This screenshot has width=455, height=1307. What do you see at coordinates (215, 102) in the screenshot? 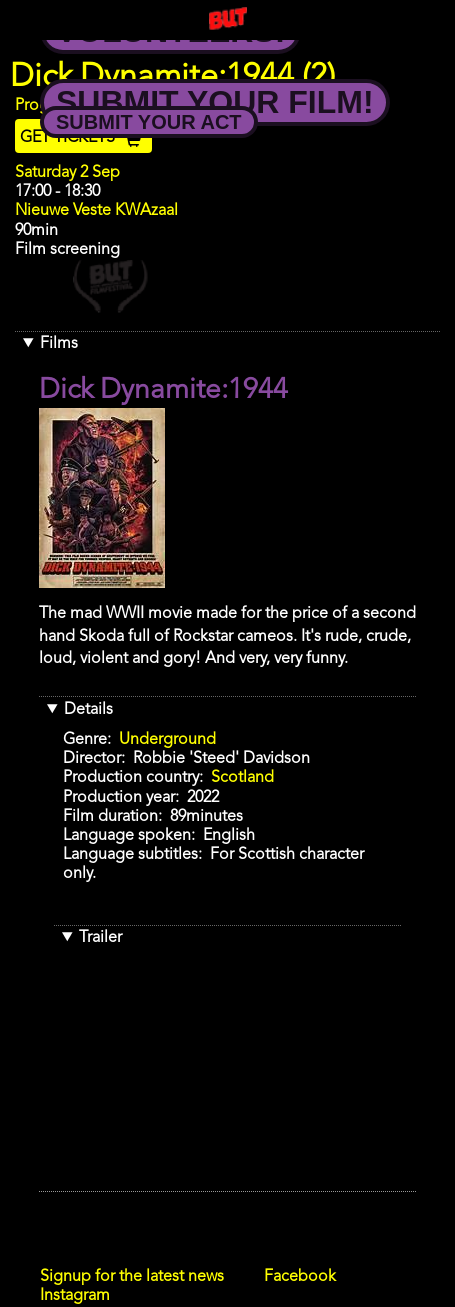
I see `Submit your Film!` at bounding box center [215, 102].